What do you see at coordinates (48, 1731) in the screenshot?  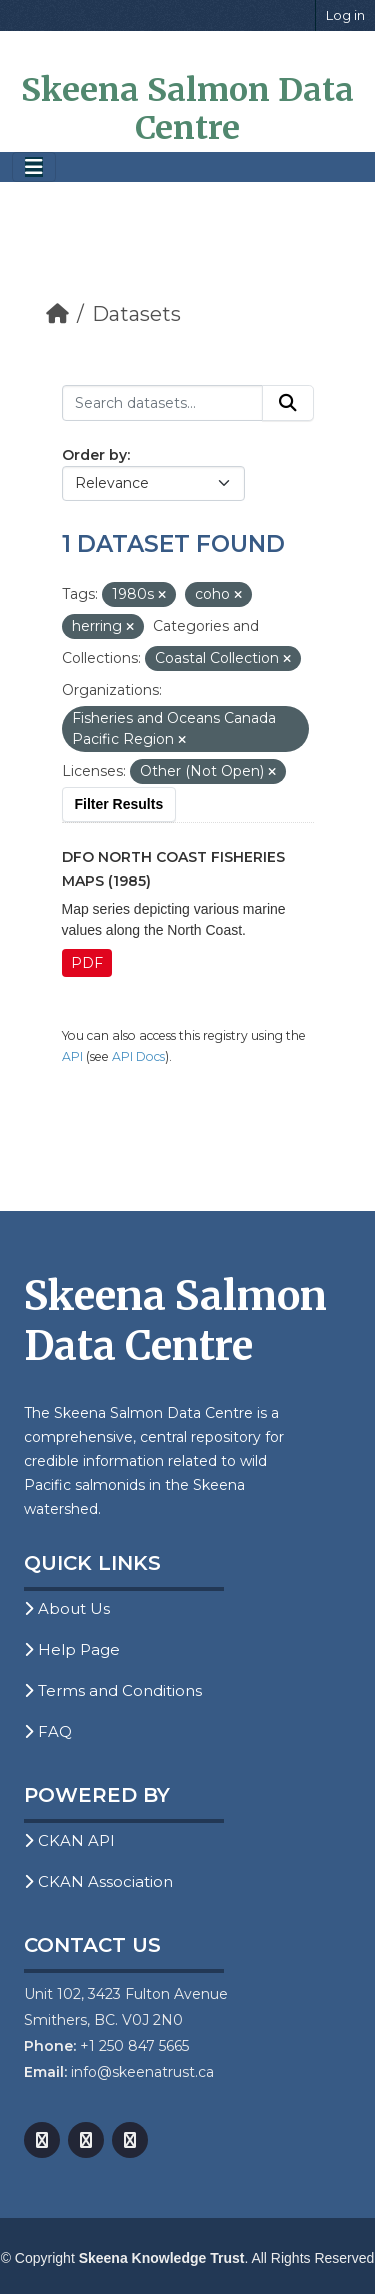 I see `FAQ` at bounding box center [48, 1731].